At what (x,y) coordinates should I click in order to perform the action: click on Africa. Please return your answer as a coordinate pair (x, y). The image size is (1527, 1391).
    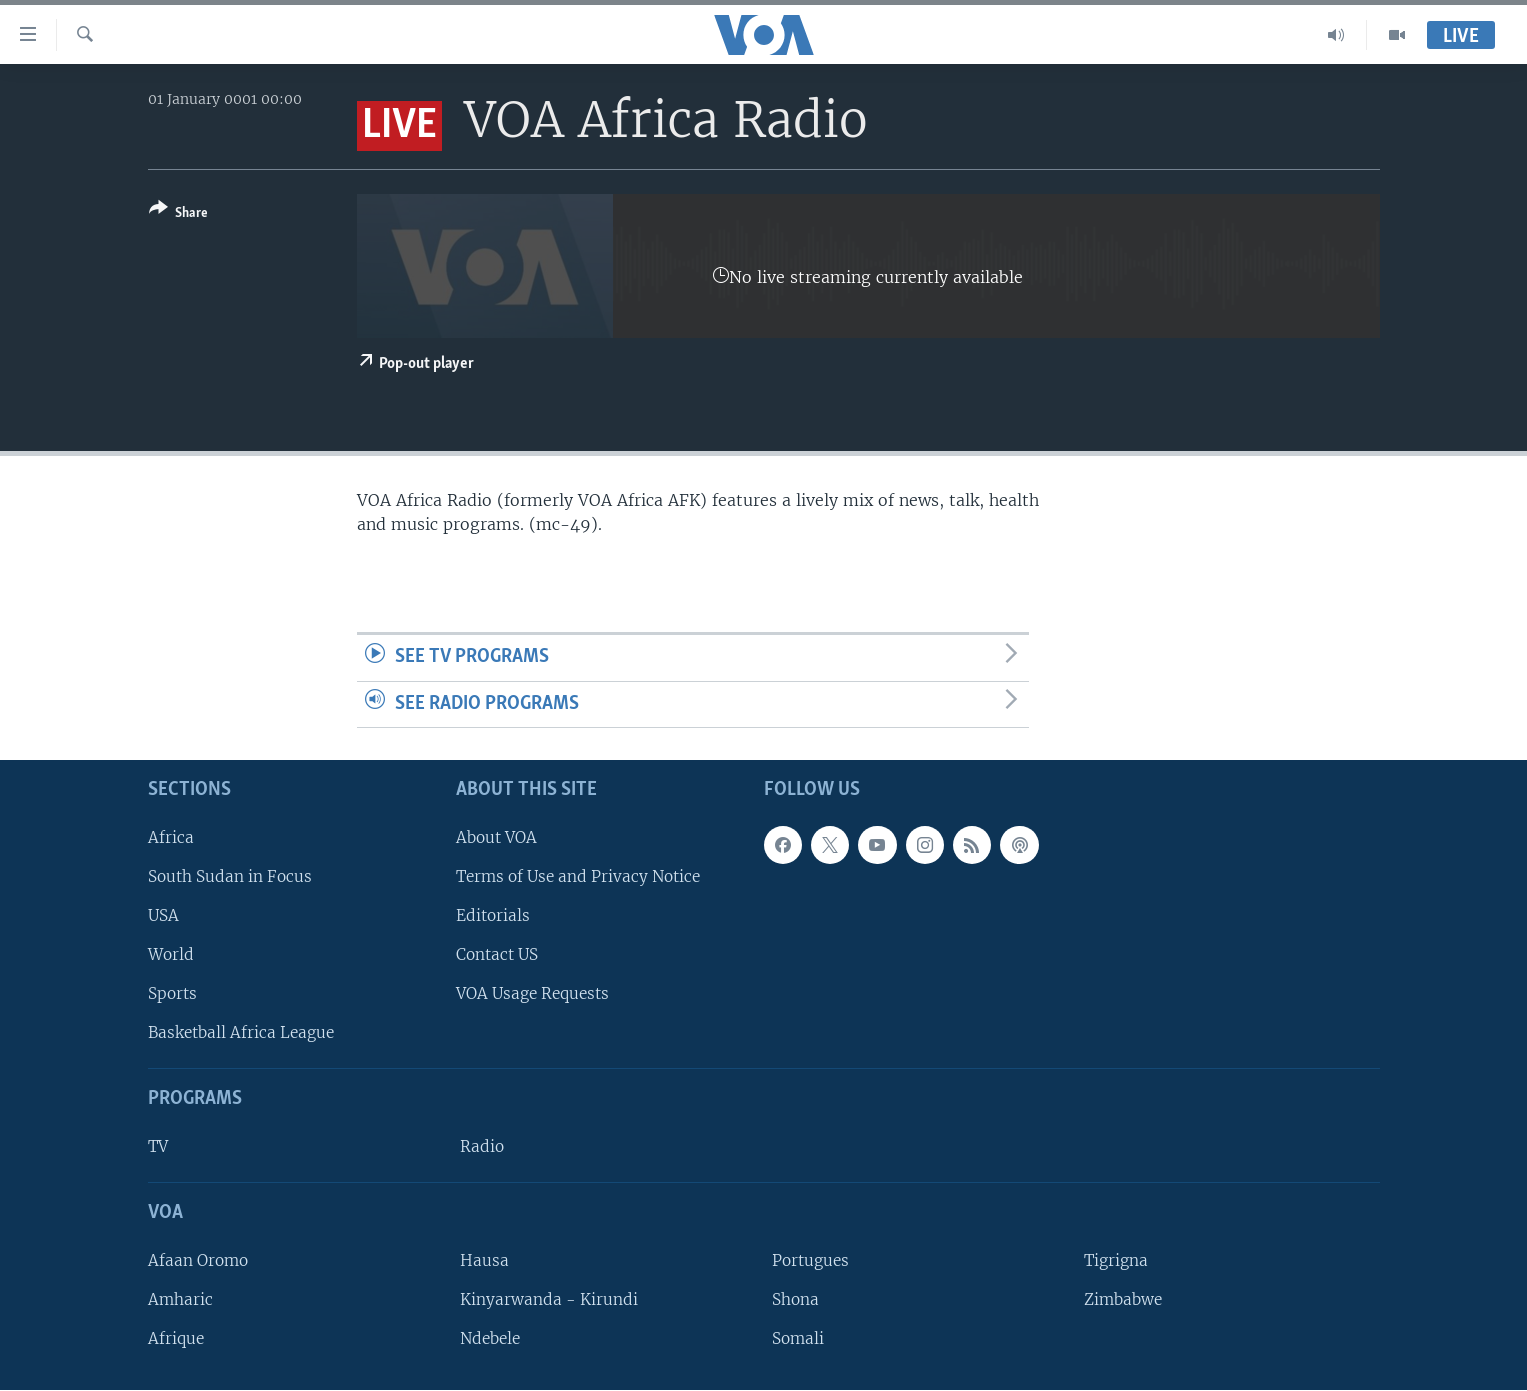
    Looking at the image, I should click on (171, 837).